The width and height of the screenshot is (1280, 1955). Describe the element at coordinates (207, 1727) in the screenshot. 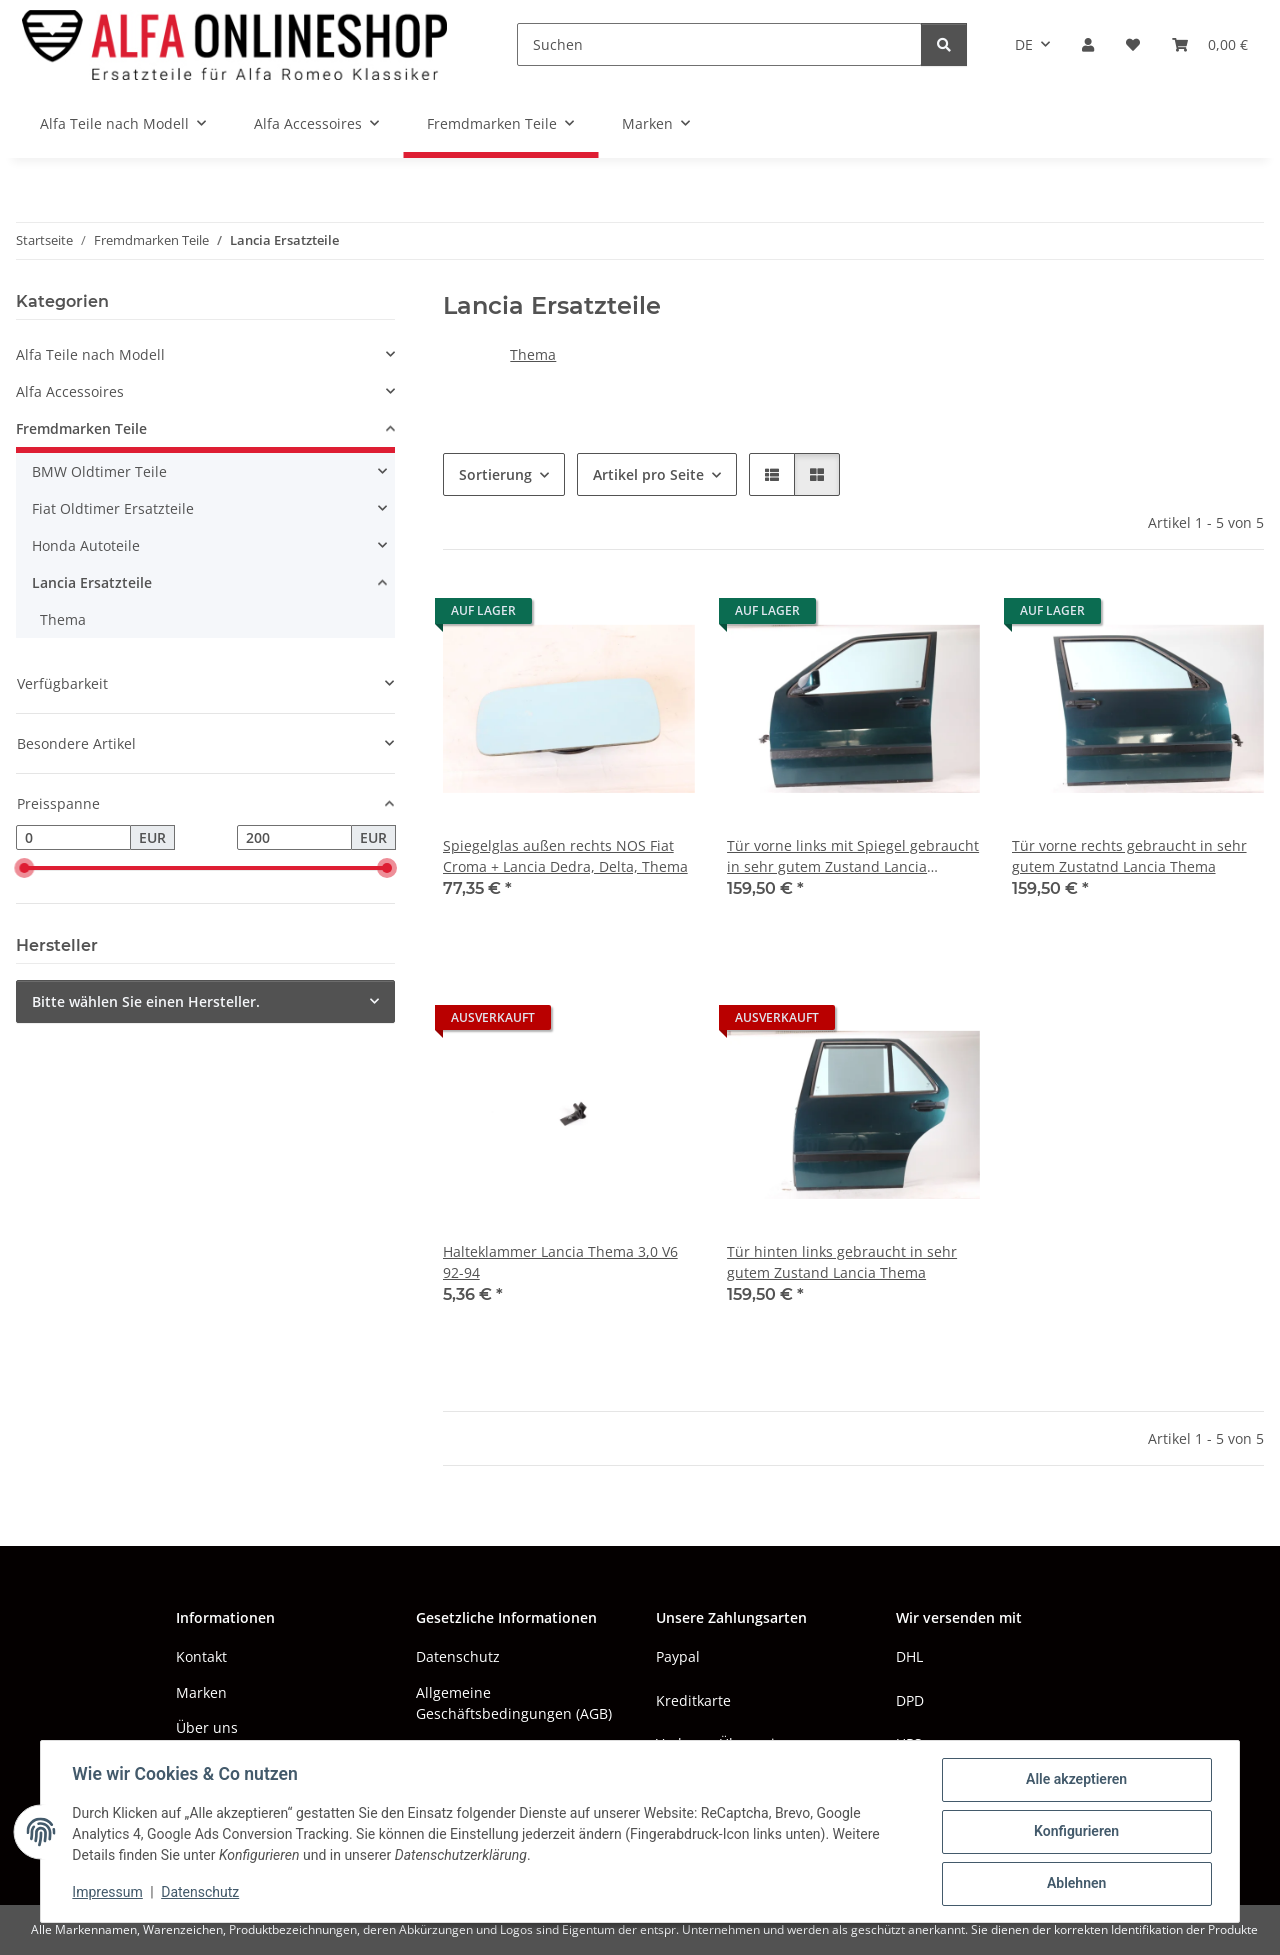

I see `Über uns` at that location.